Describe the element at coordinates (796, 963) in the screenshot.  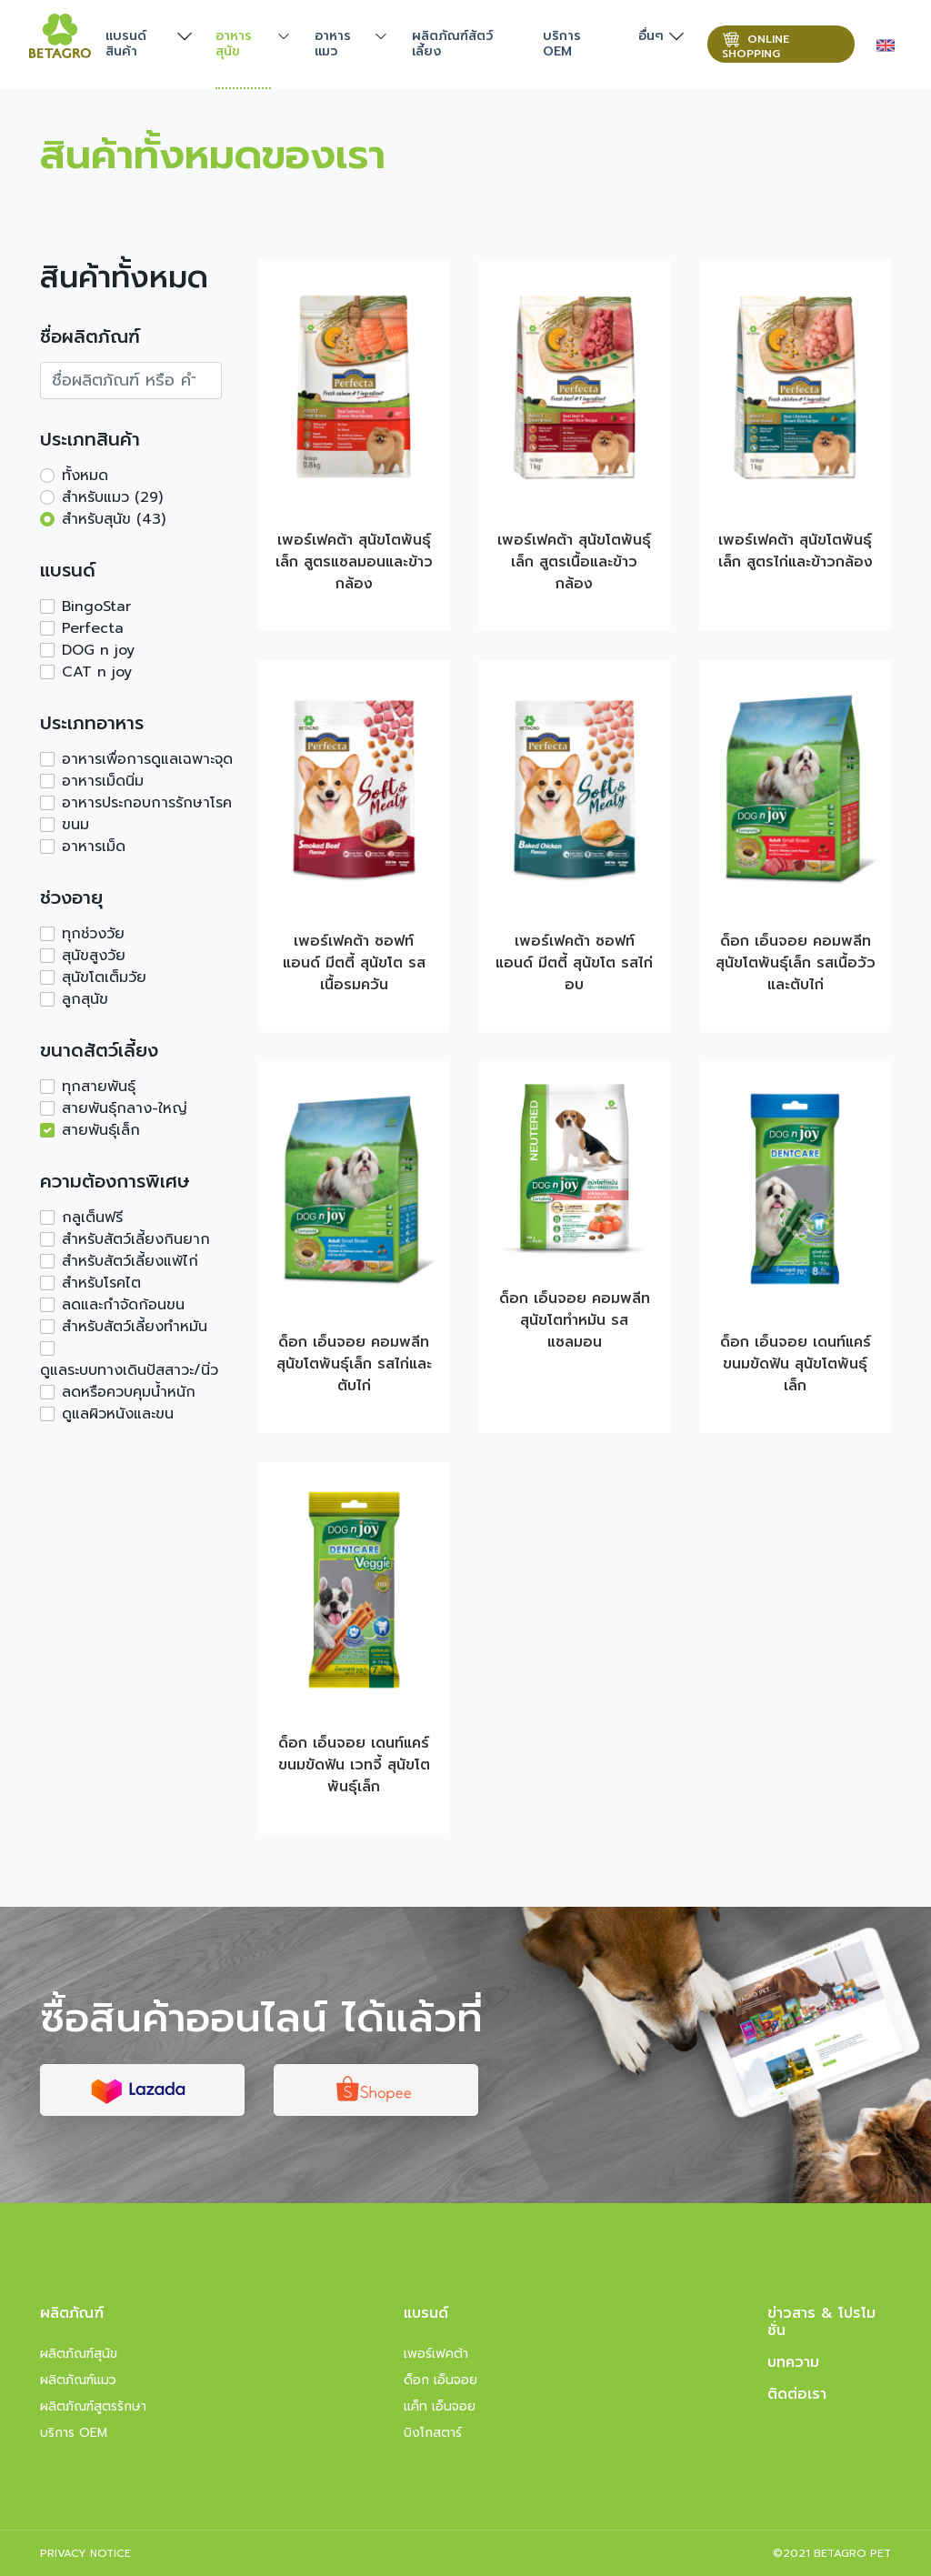
I see `ด็อก เอ็นจอย คอมพลีท สุนัขโตพันธุ์เล็ก รสเนื้อวัวและตับไก่` at that location.